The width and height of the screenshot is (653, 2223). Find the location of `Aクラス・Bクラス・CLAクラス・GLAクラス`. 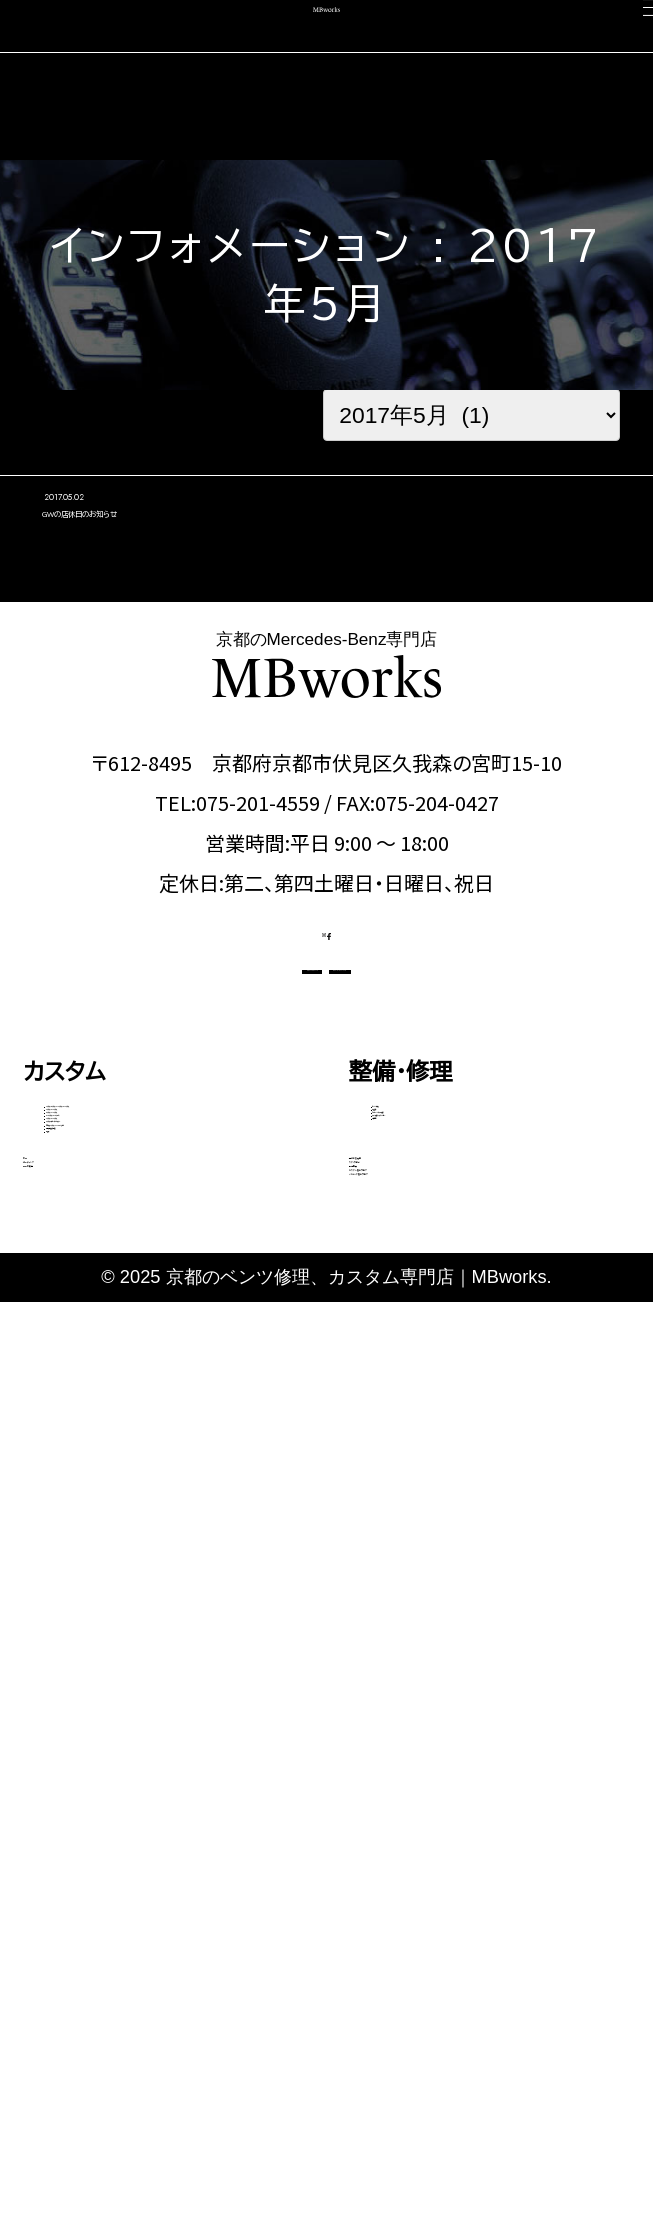

Aクラス・Bクラス・CLAクラス・GLAクラス is located at coordinates (168, 1323).